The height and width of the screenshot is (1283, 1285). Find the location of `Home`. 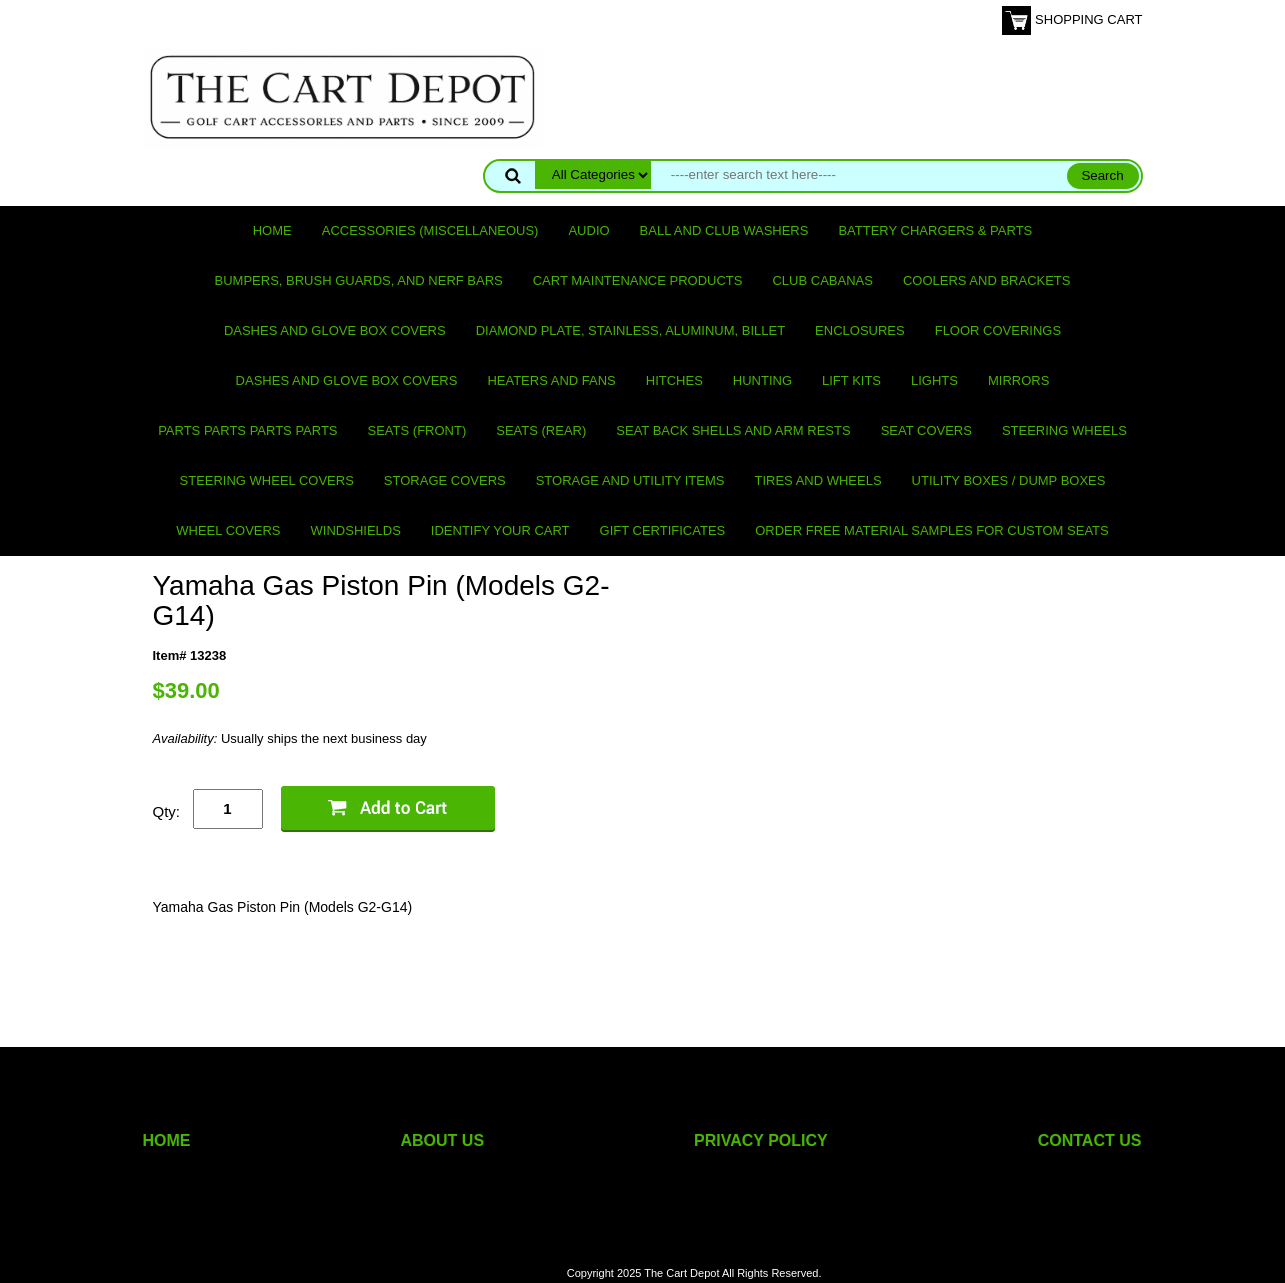

Home is located at coordinates (272, 230).